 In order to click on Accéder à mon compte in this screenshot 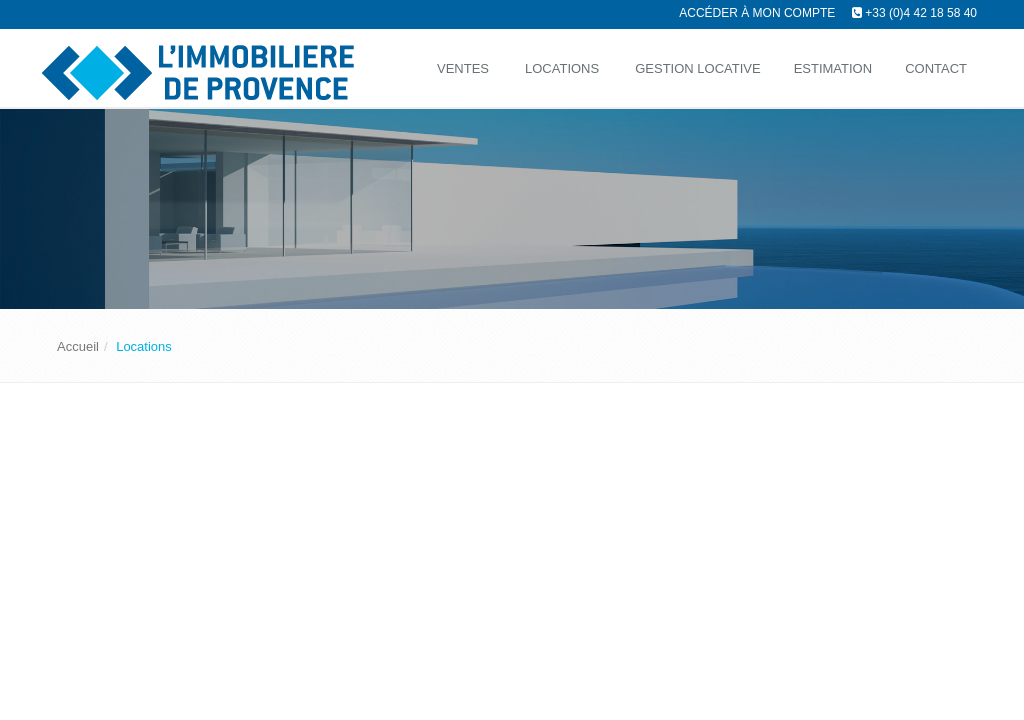, I will do `click(757, 13)`.